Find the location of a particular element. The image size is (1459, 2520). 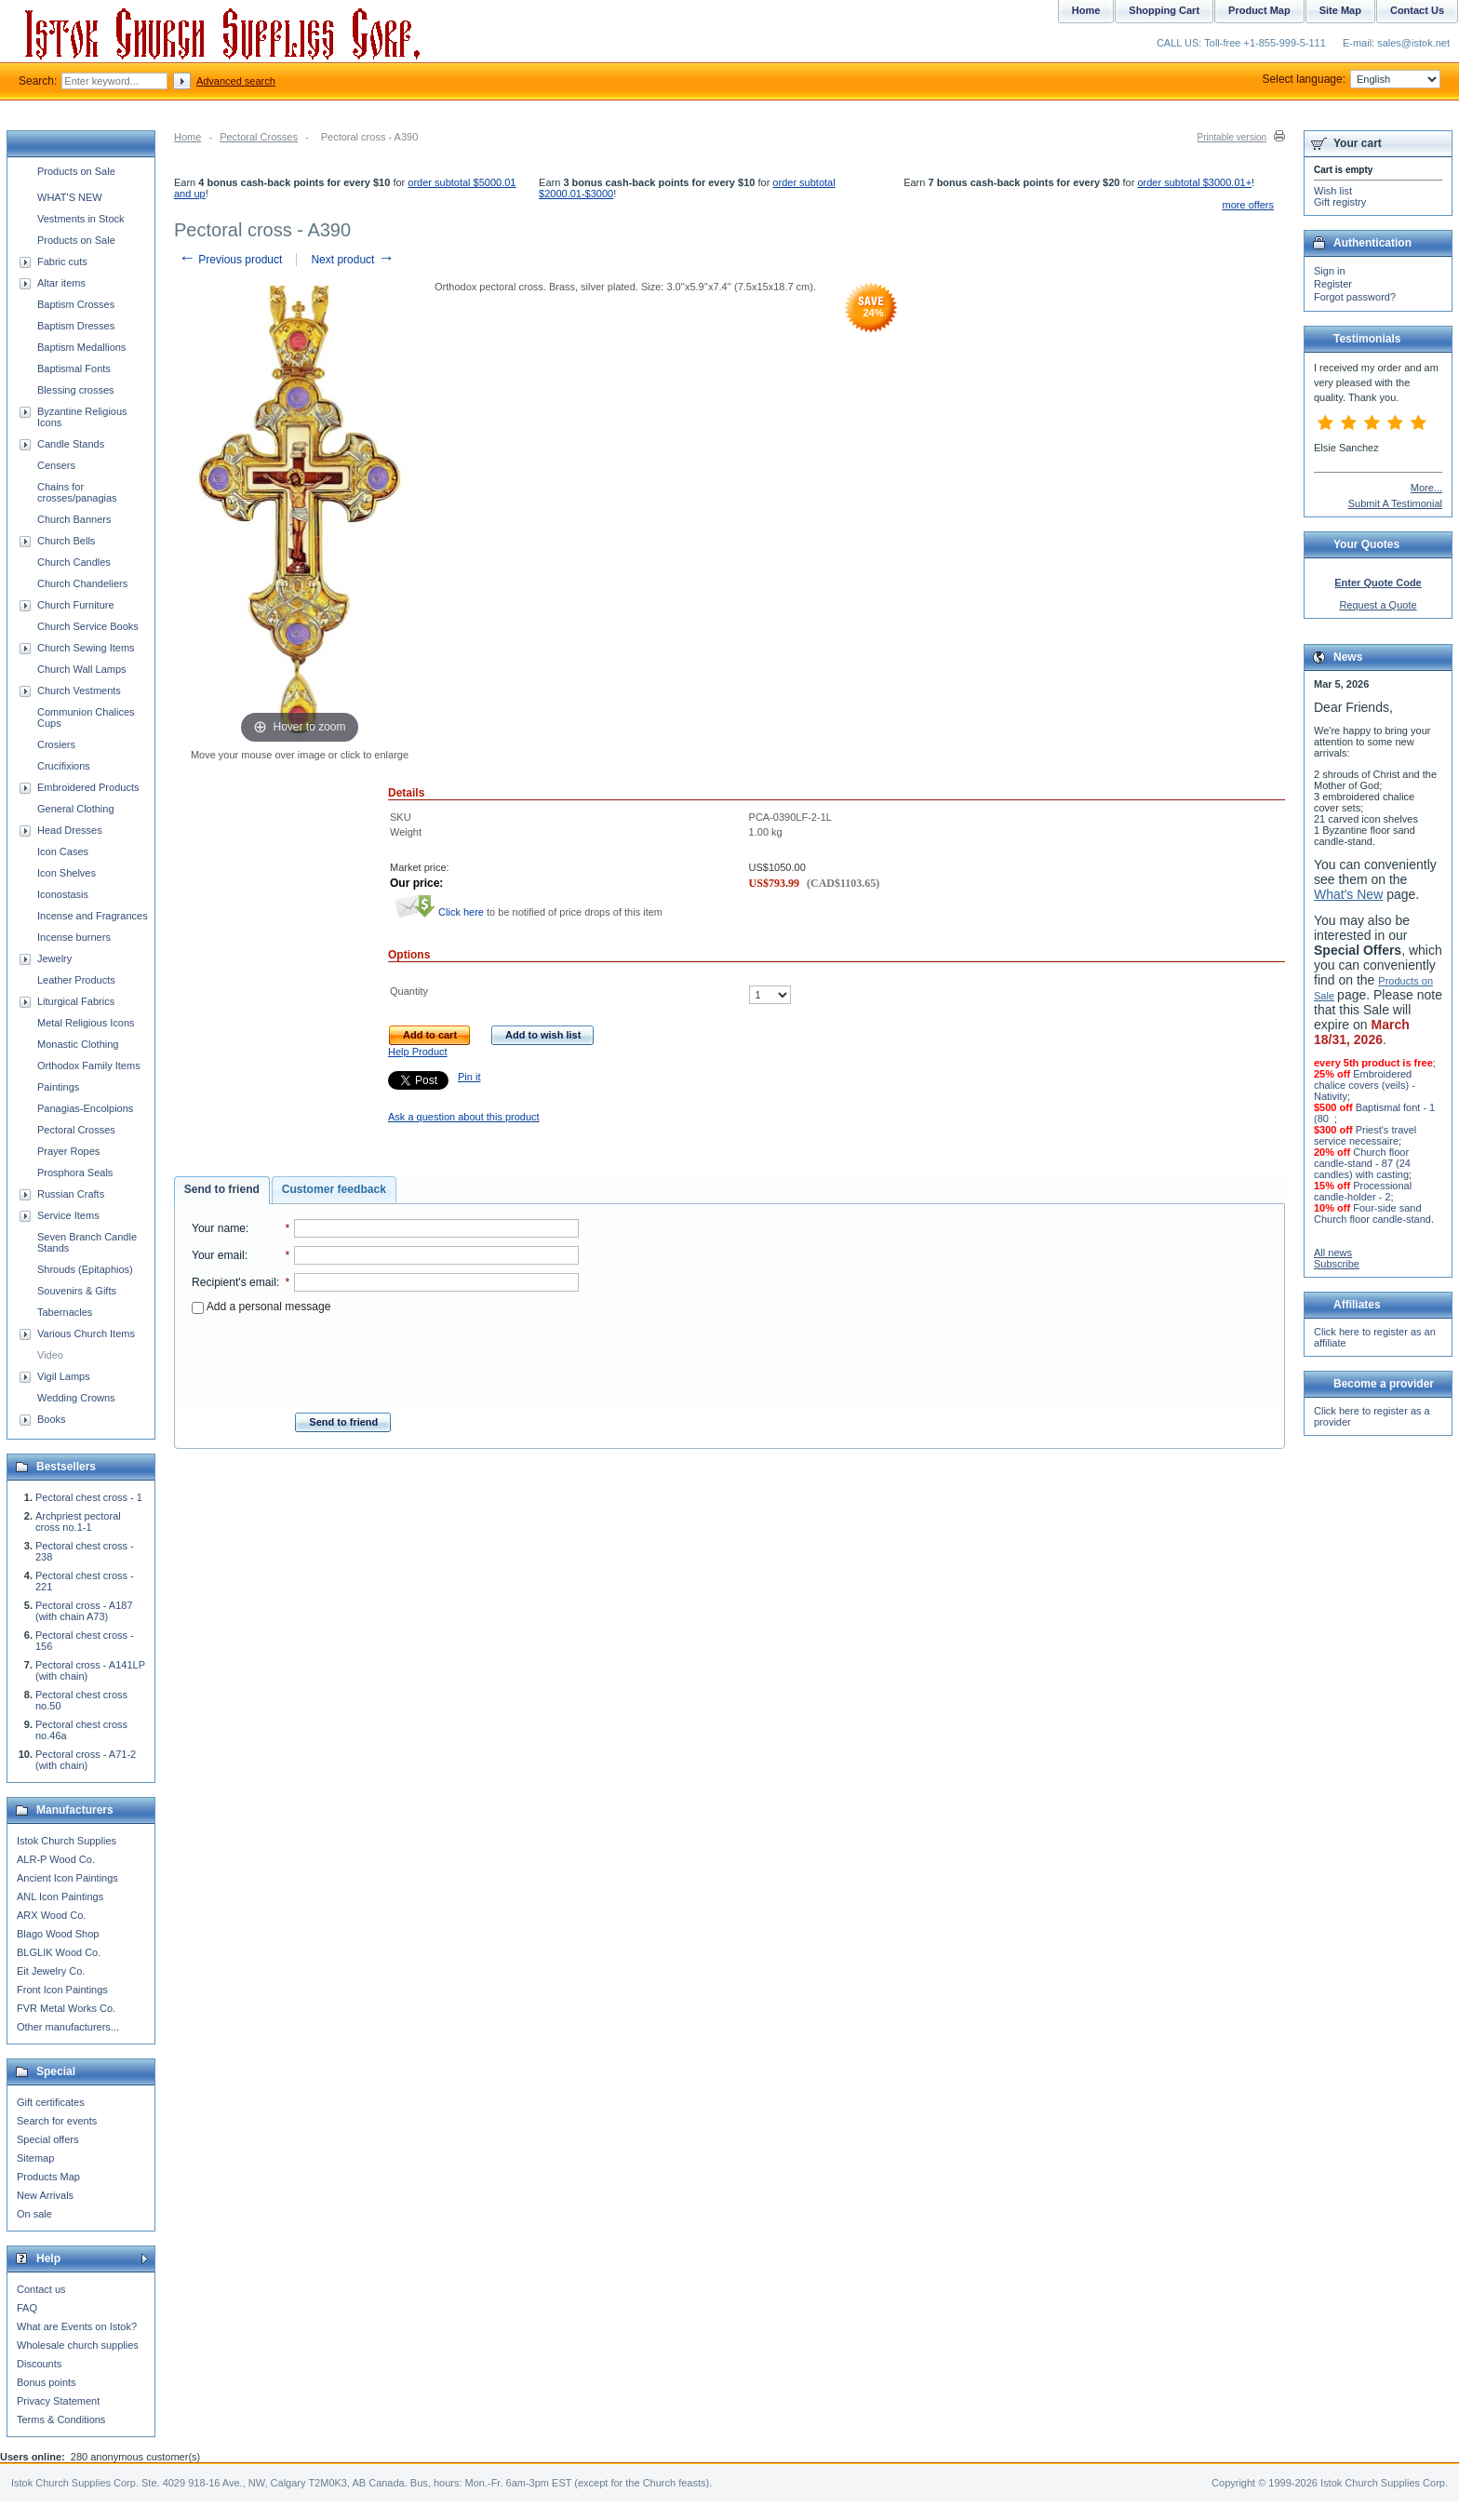

On sale is located at coordinates (34, 2213).